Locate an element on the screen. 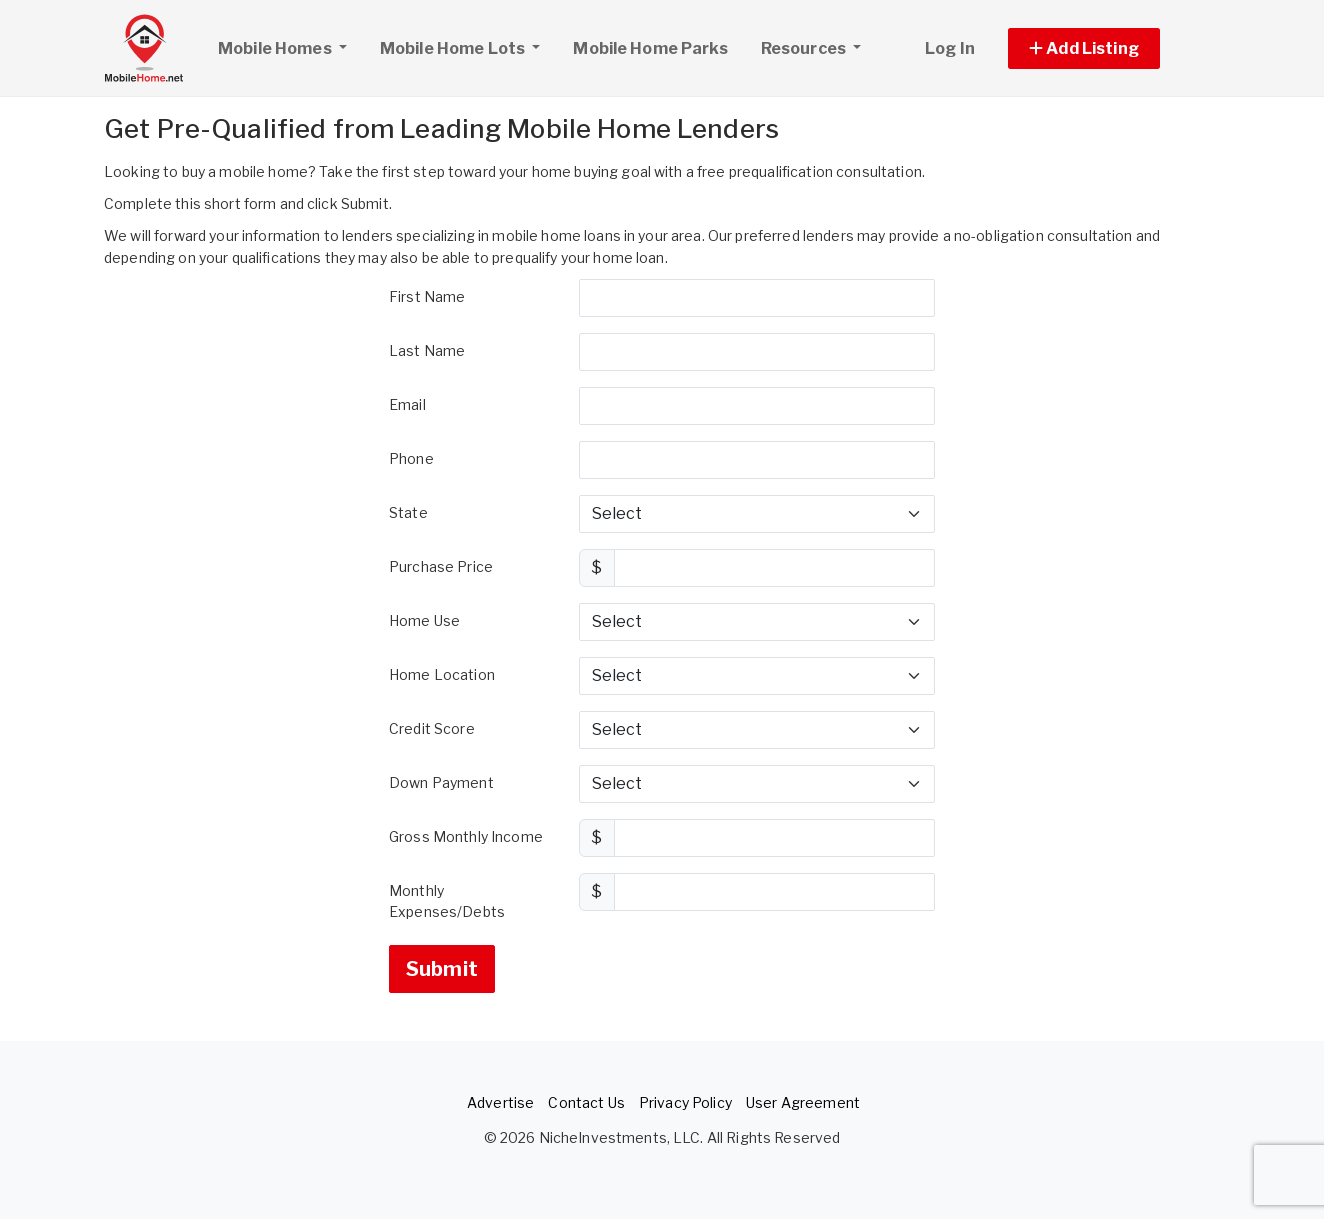  Monthly Expenses/Debts is located at coordinates (447, 901).